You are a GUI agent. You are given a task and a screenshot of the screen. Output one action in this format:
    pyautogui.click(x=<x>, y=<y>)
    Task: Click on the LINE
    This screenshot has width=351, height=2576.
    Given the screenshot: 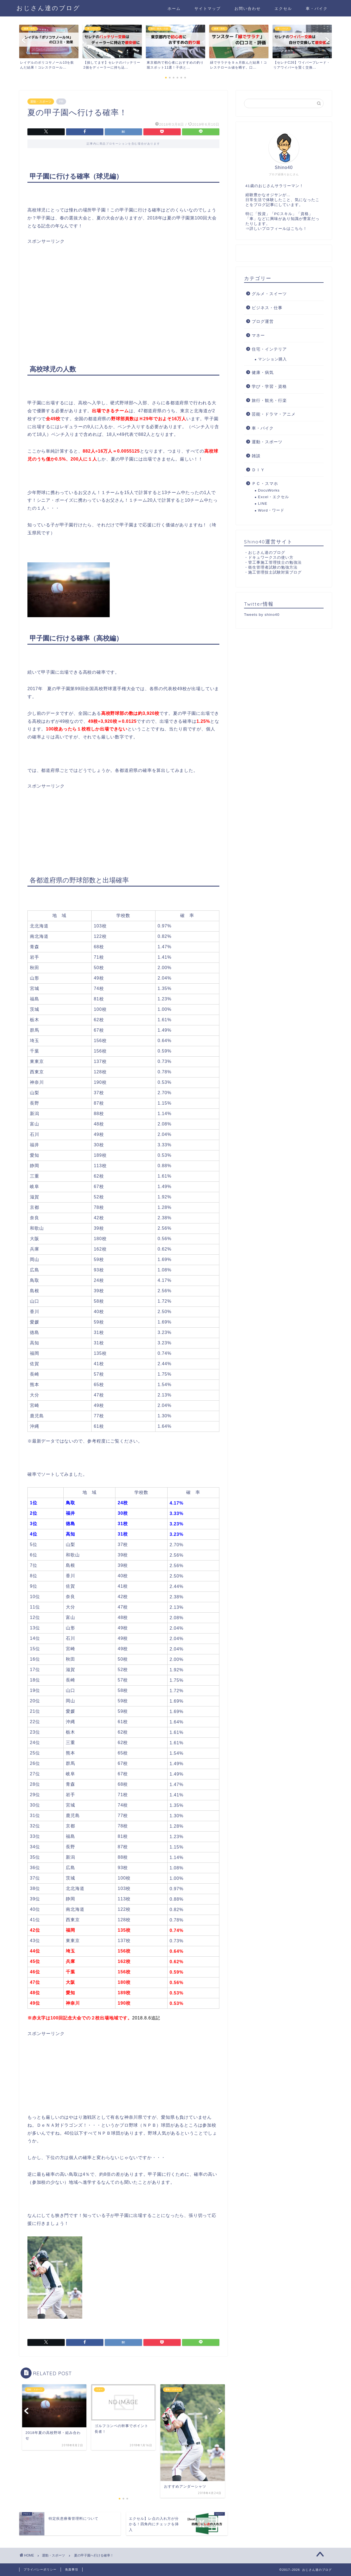 What is the action you would take?
    pyautogui.click(x=262, y=503)
    